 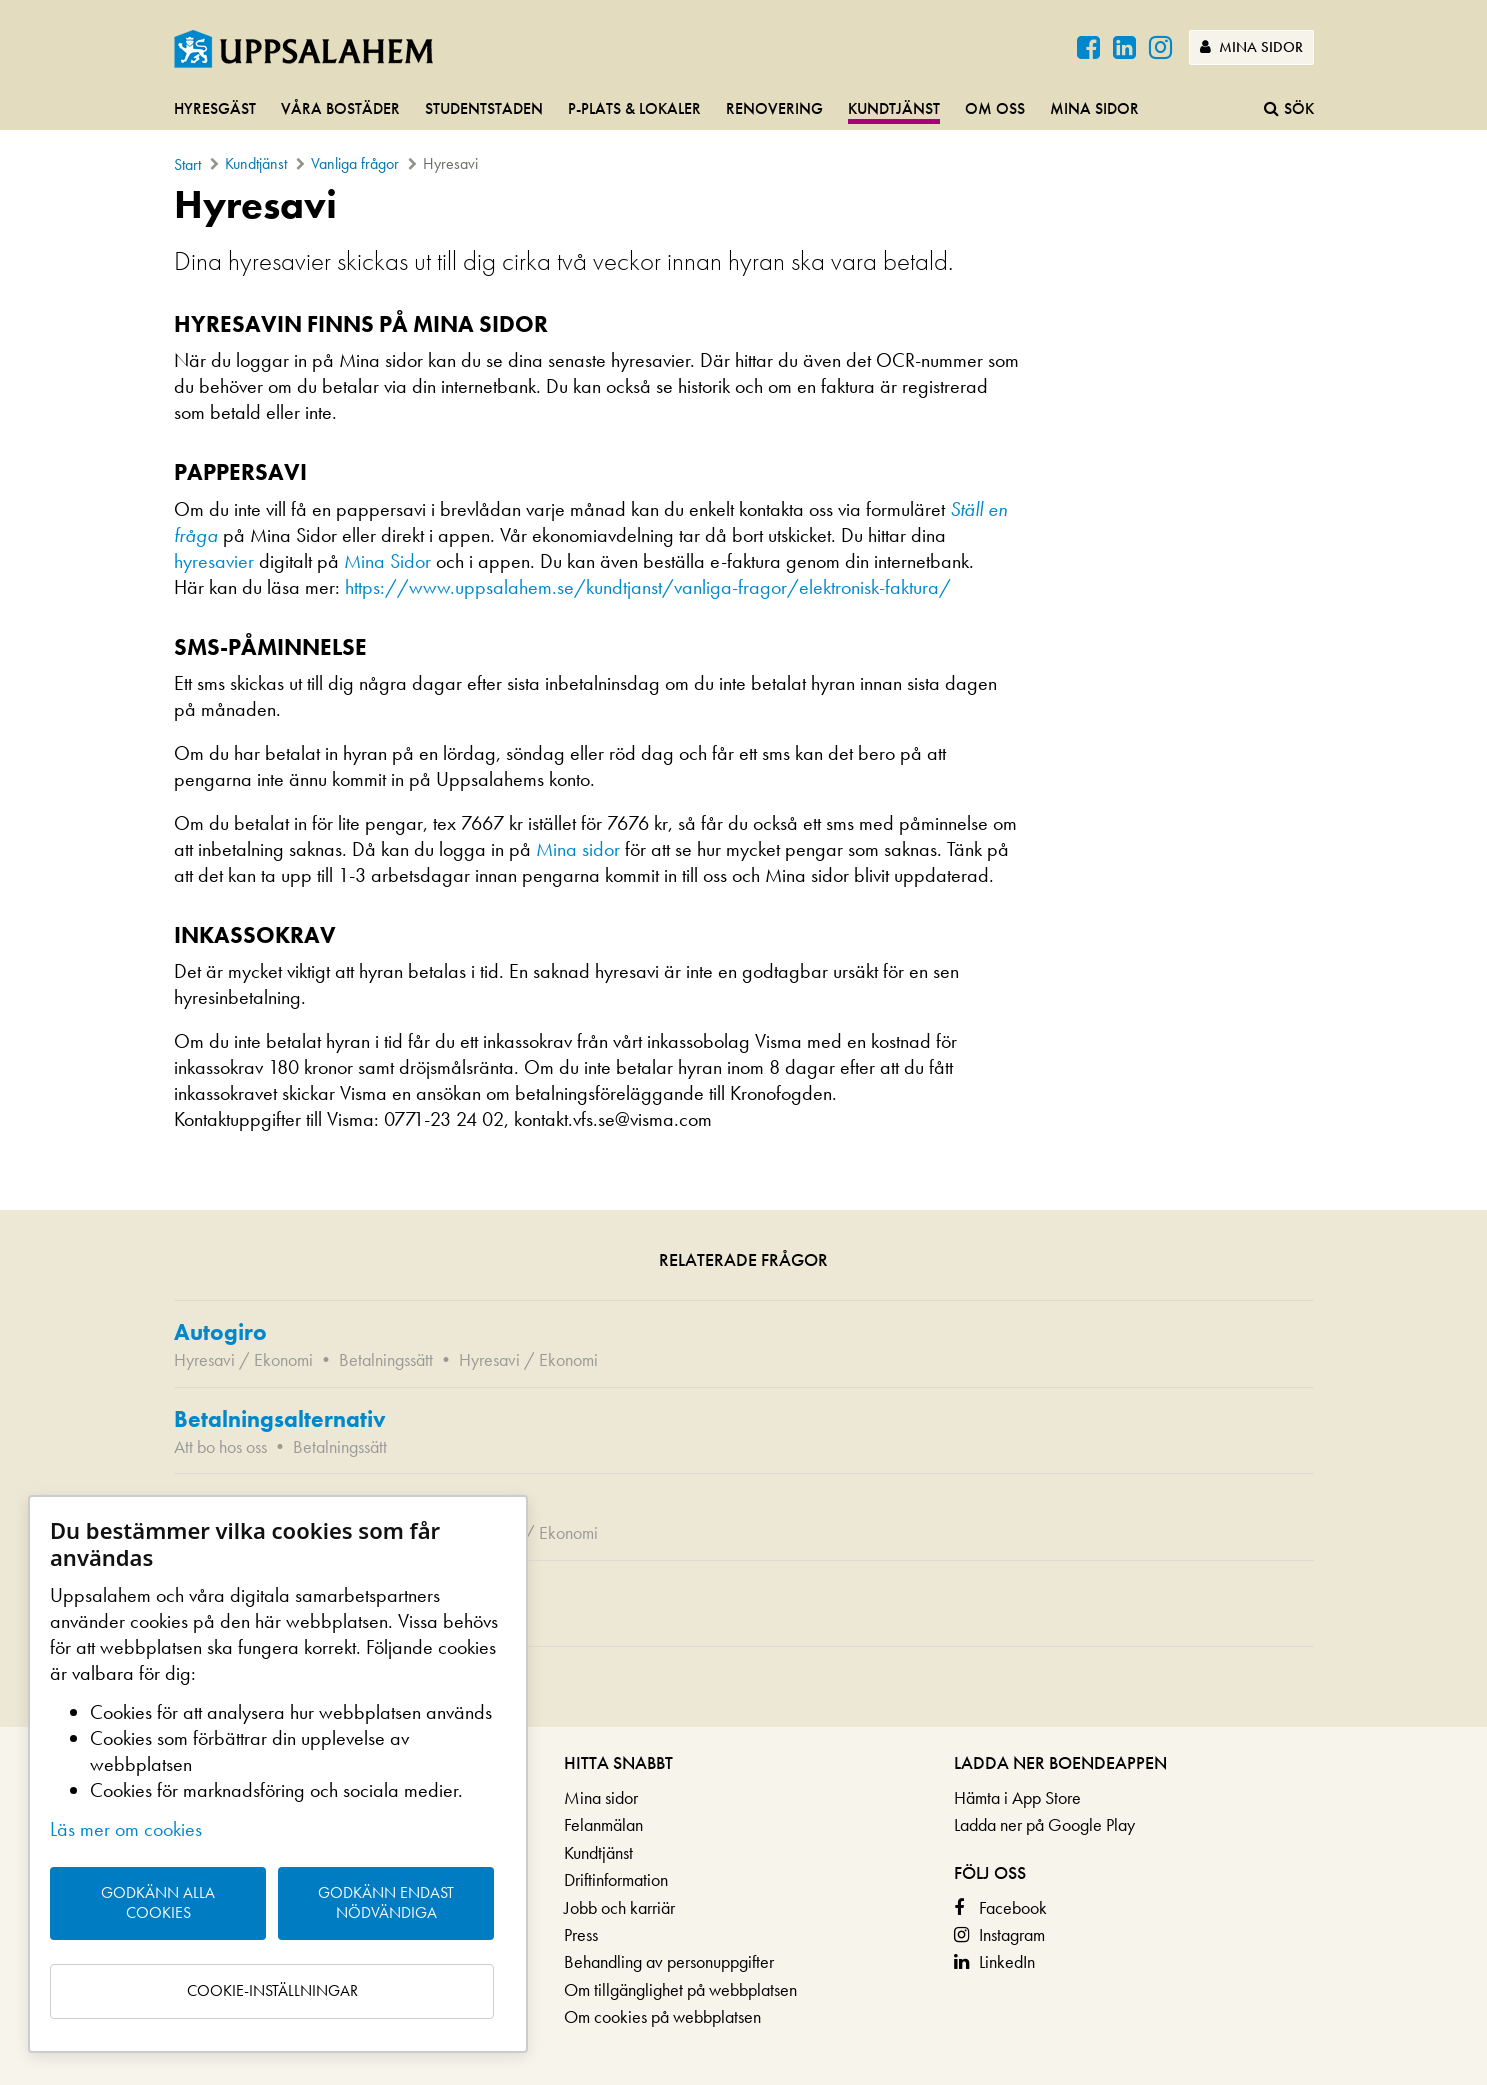 What do you see at coordinates (386, 1359) in the screenshot?
I see `Betalningssätt` at bounding box center [386, 1359].